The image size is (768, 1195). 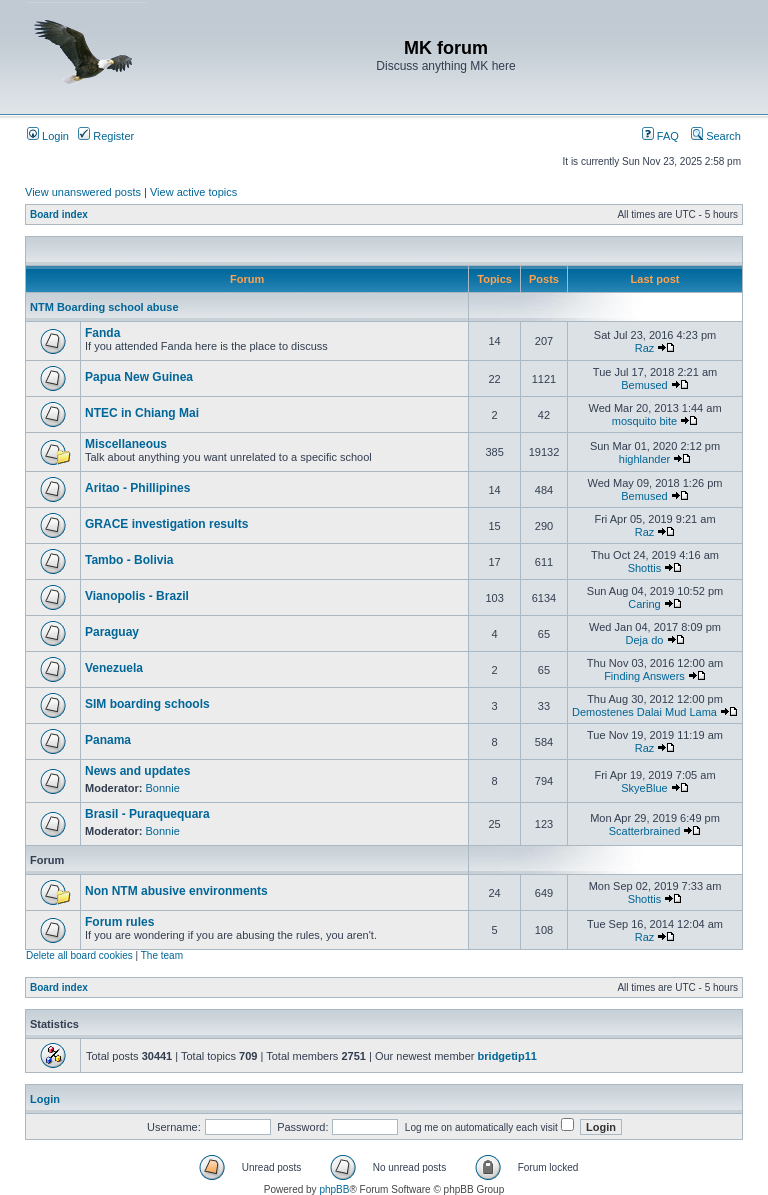 I want to click on Shottis, so click(x=645, y=568).